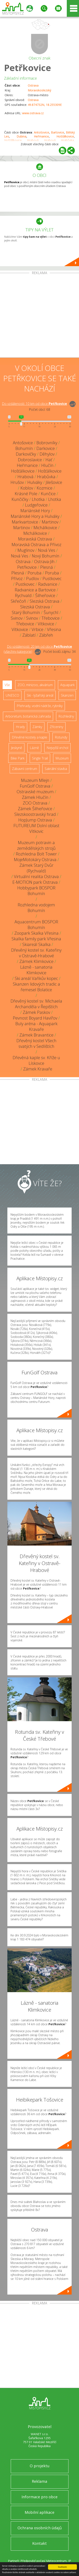 This screenshot has width=79, height=2576. I want to click on Koblov, so click(26, 488).